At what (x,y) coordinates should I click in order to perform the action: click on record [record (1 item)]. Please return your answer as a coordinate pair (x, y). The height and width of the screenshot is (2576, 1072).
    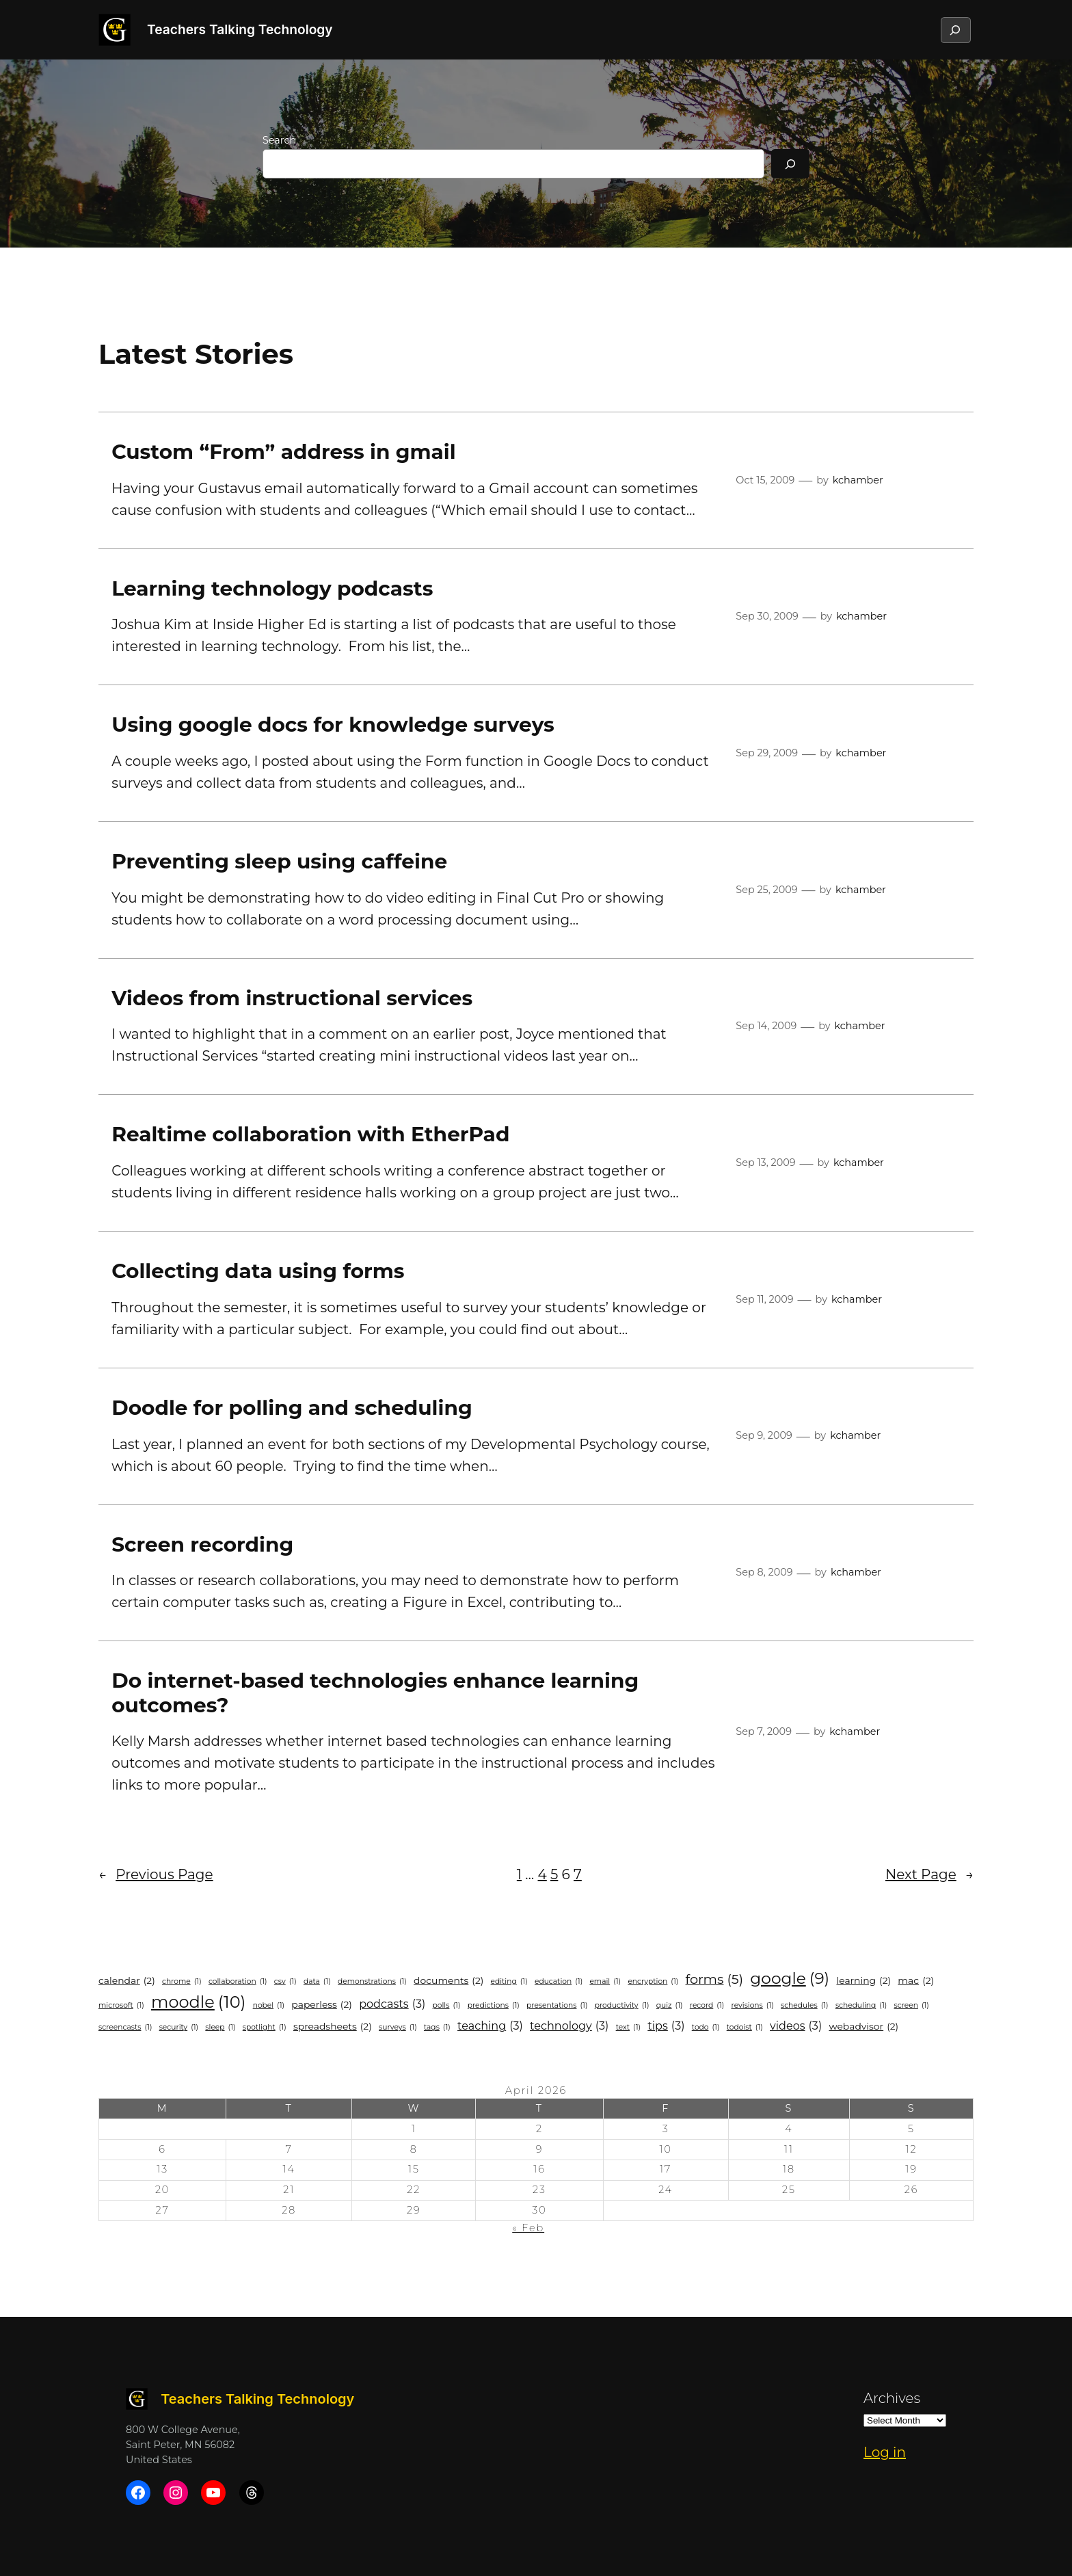
    Looking at the image, I should click on (707, 2005).